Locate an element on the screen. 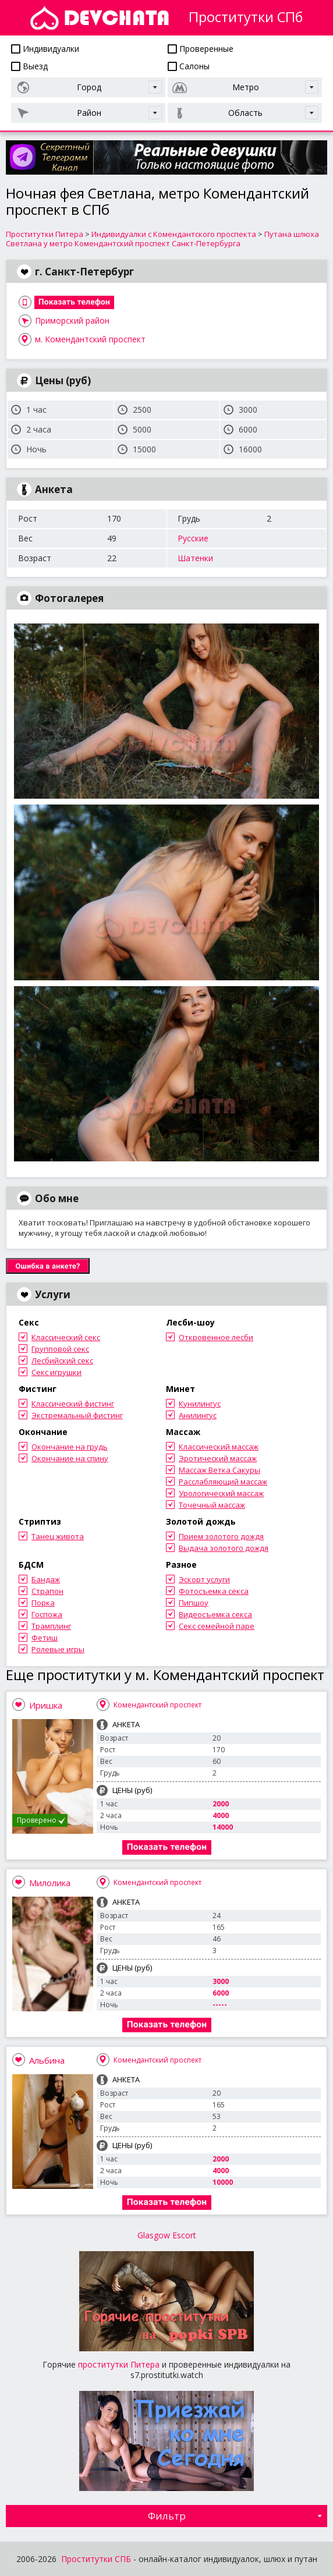  Классический массаж is located at coordinates (218, 1446).